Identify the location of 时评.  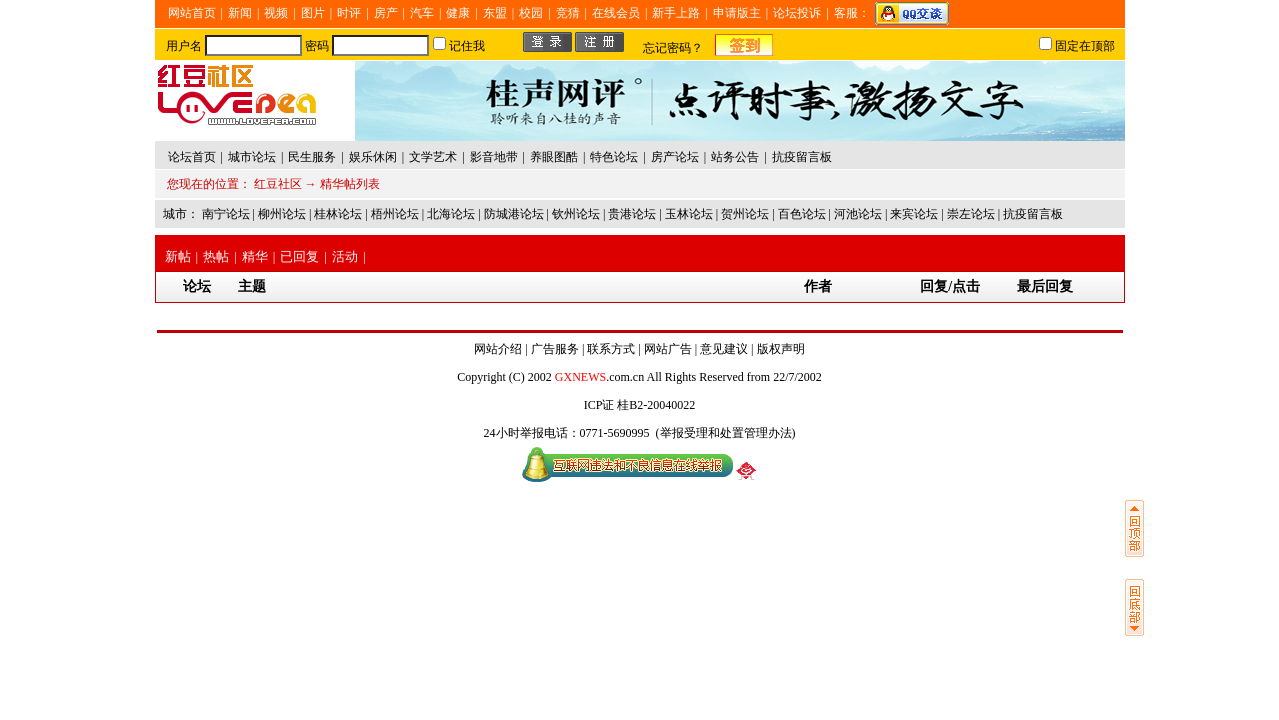
(349, 13).